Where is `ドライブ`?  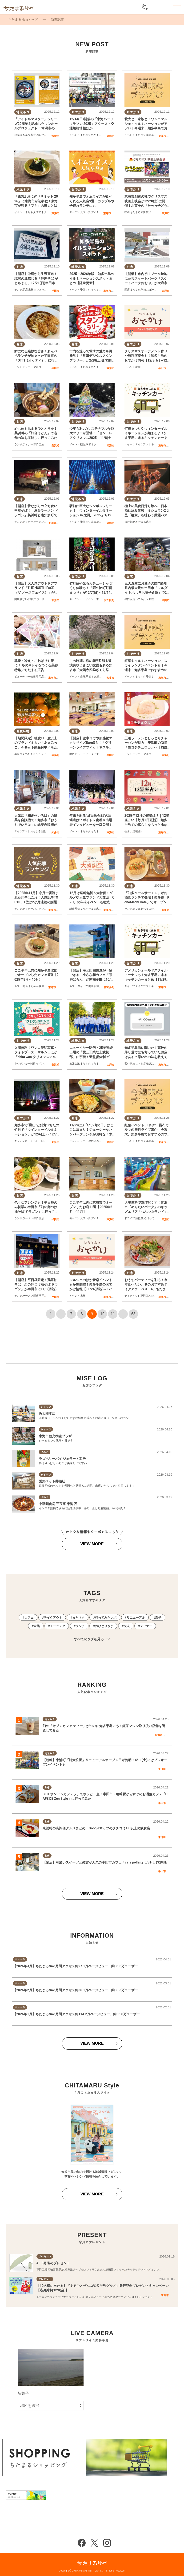
ドライブ is located at coordinates (129, 1218).